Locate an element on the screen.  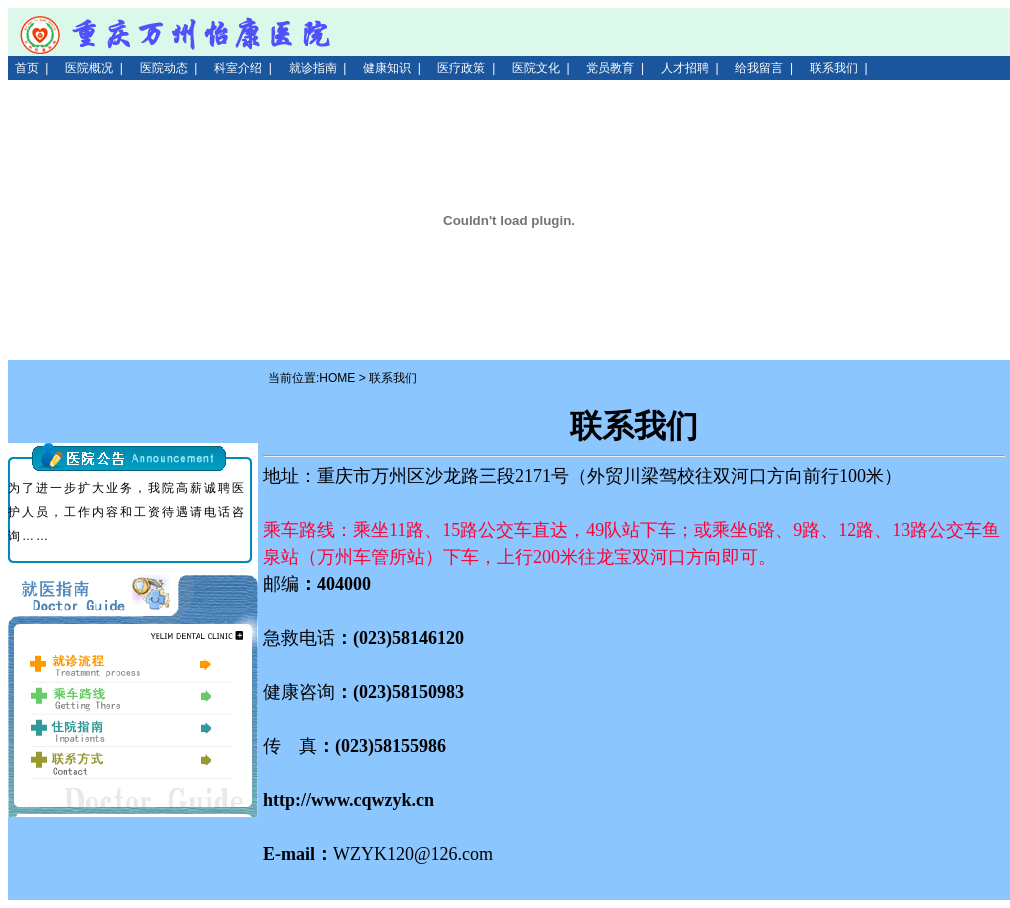
HOME is located at coordinates (337, 378).